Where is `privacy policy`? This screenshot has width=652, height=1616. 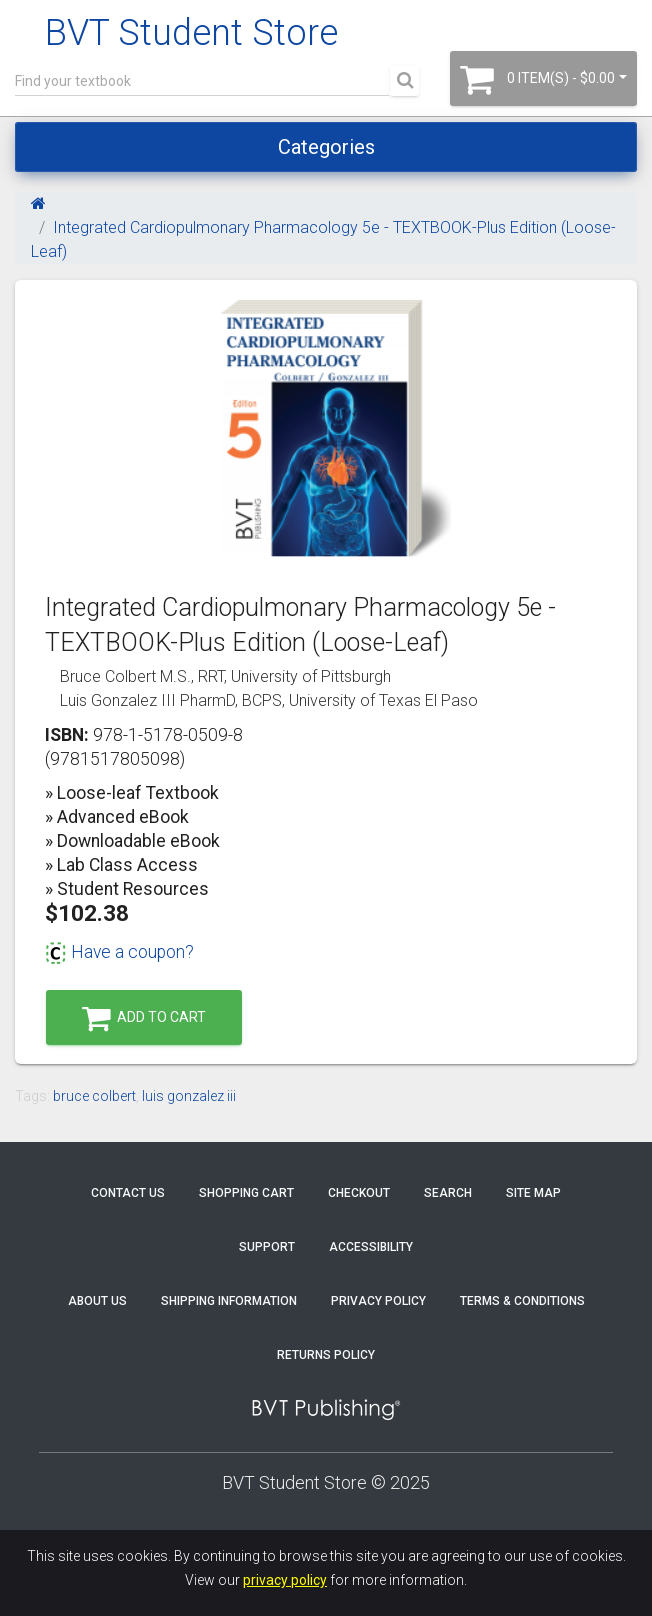
privacy policy is located at coordinates (285, 1580).